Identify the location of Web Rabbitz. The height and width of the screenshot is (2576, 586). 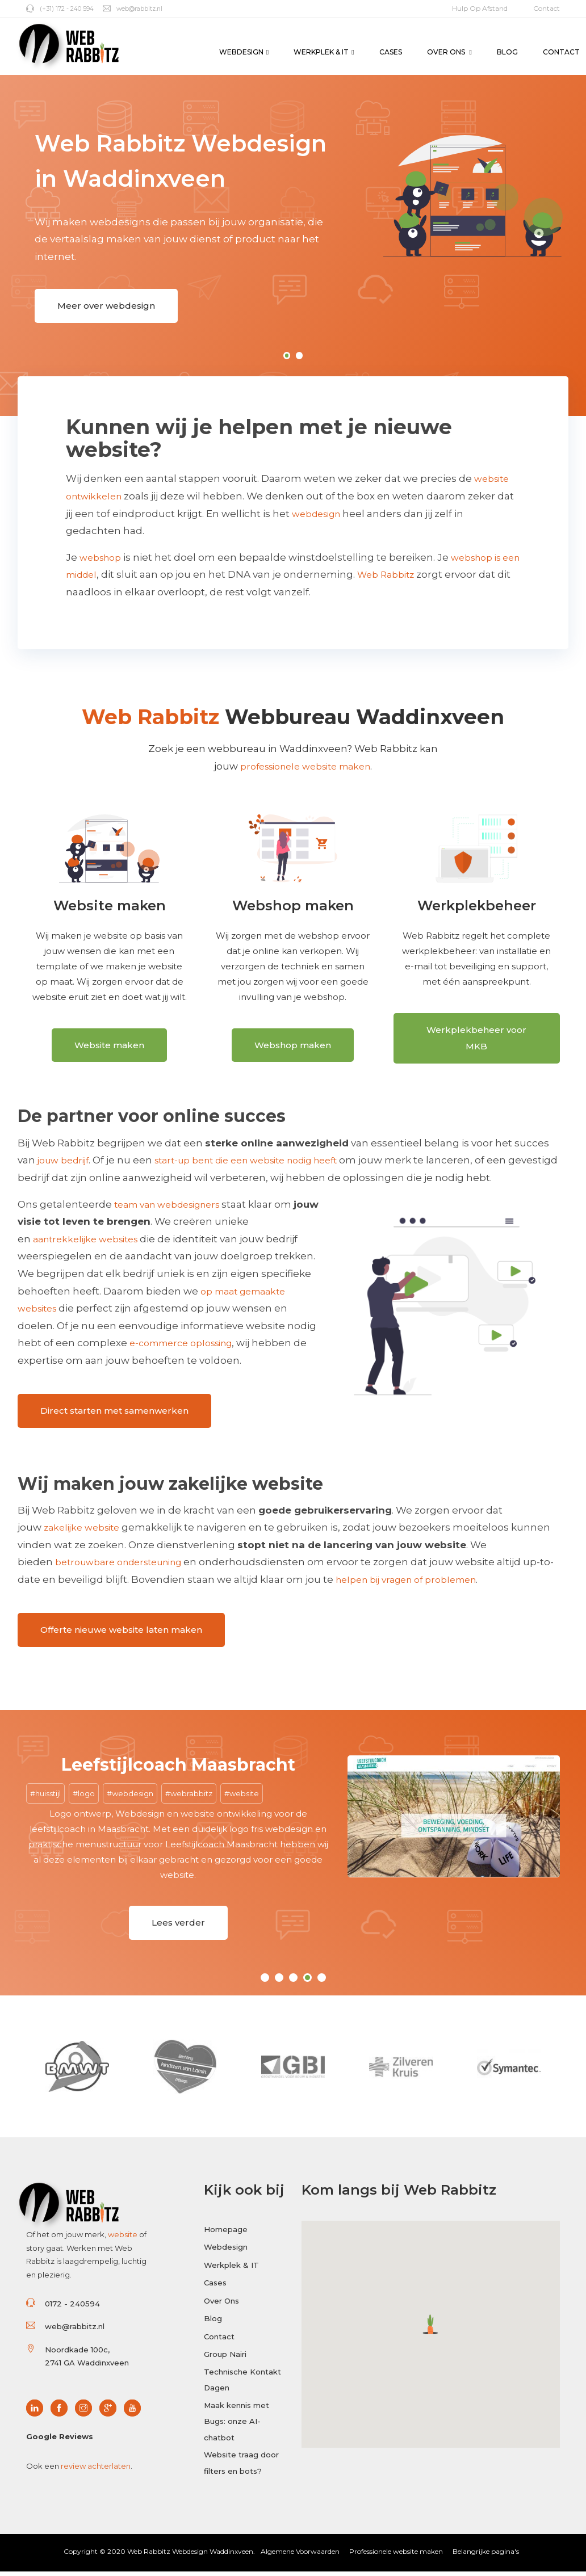
(415, 575).